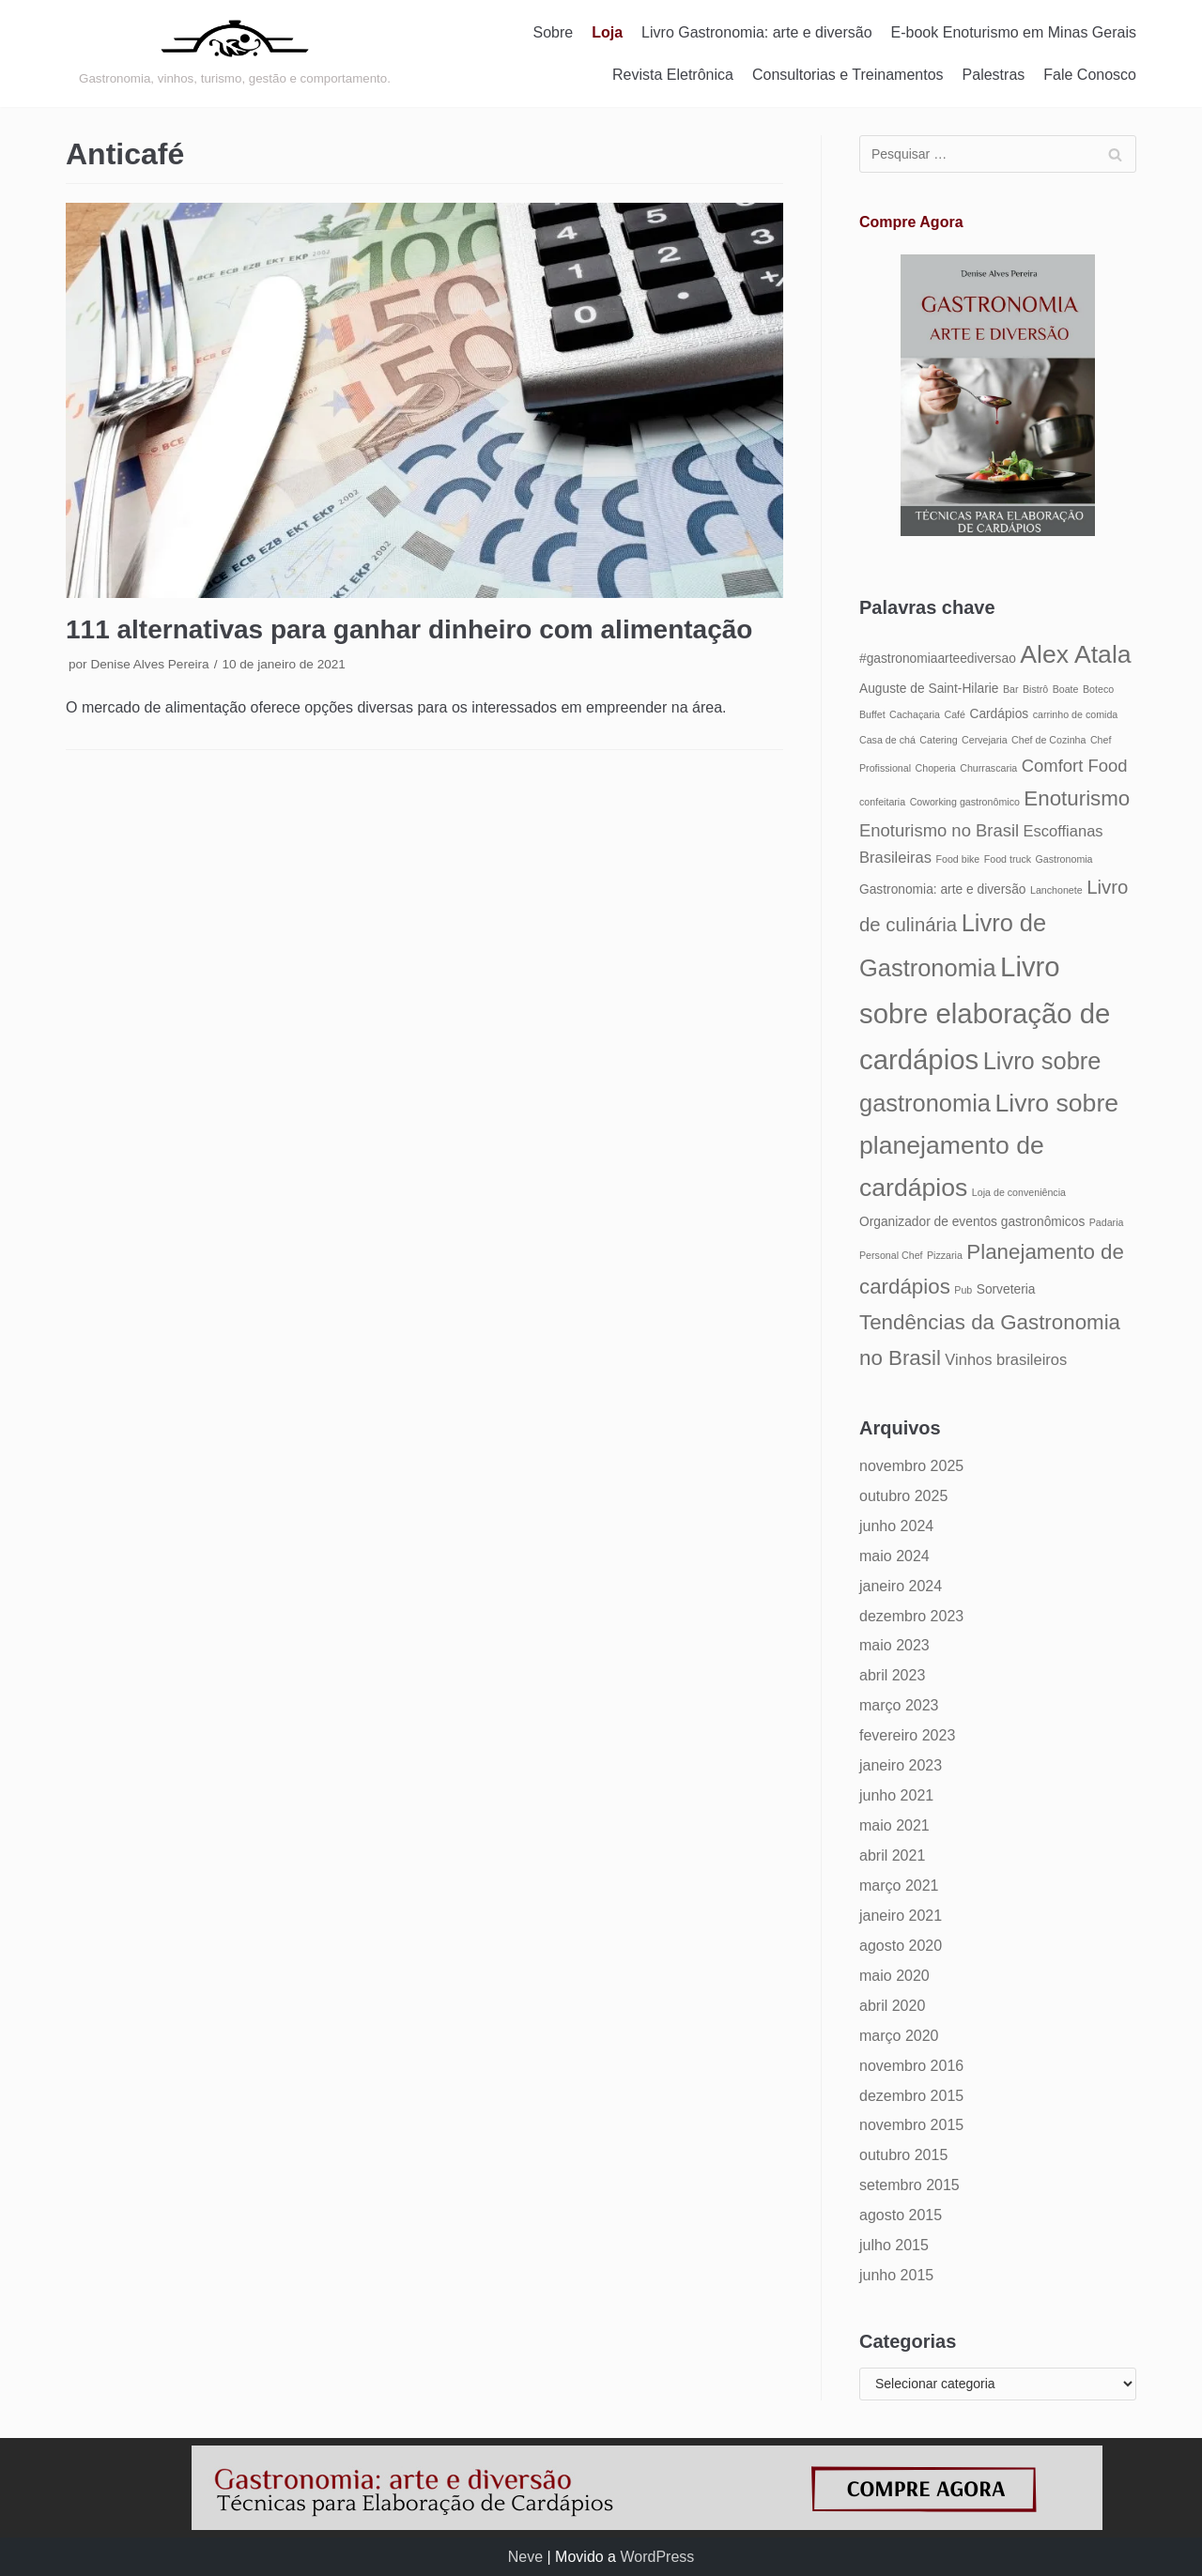 This screenshot has height=2576, width=1202. I want to click on Choperia [Choperia (4 itens)], so click(936, 768).